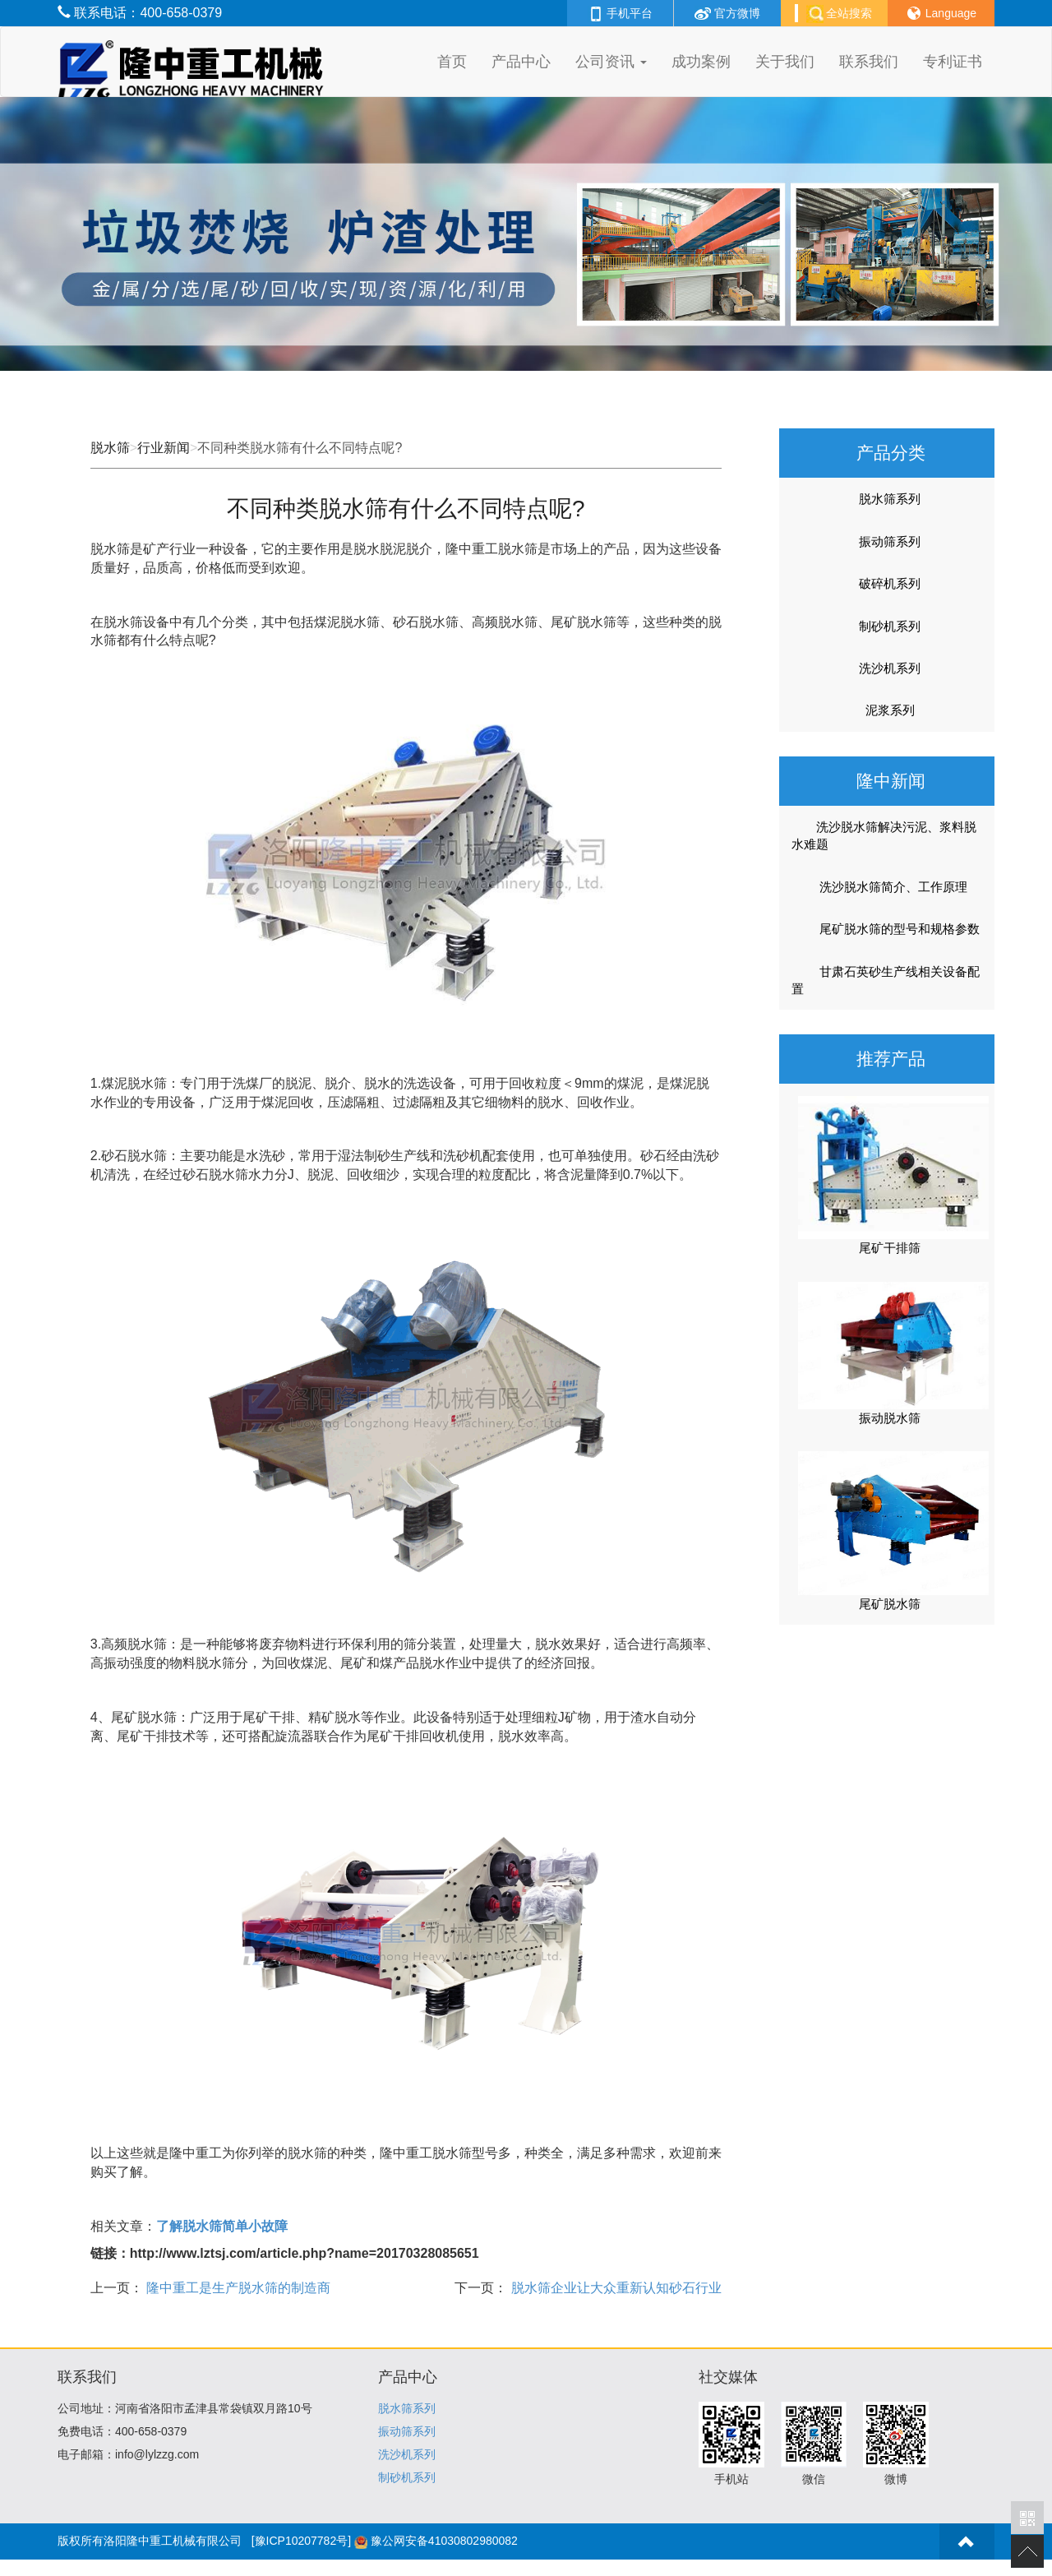 This screenshot has width=1052, height=2576. I want to click on 专利证书, so click(952, 61).